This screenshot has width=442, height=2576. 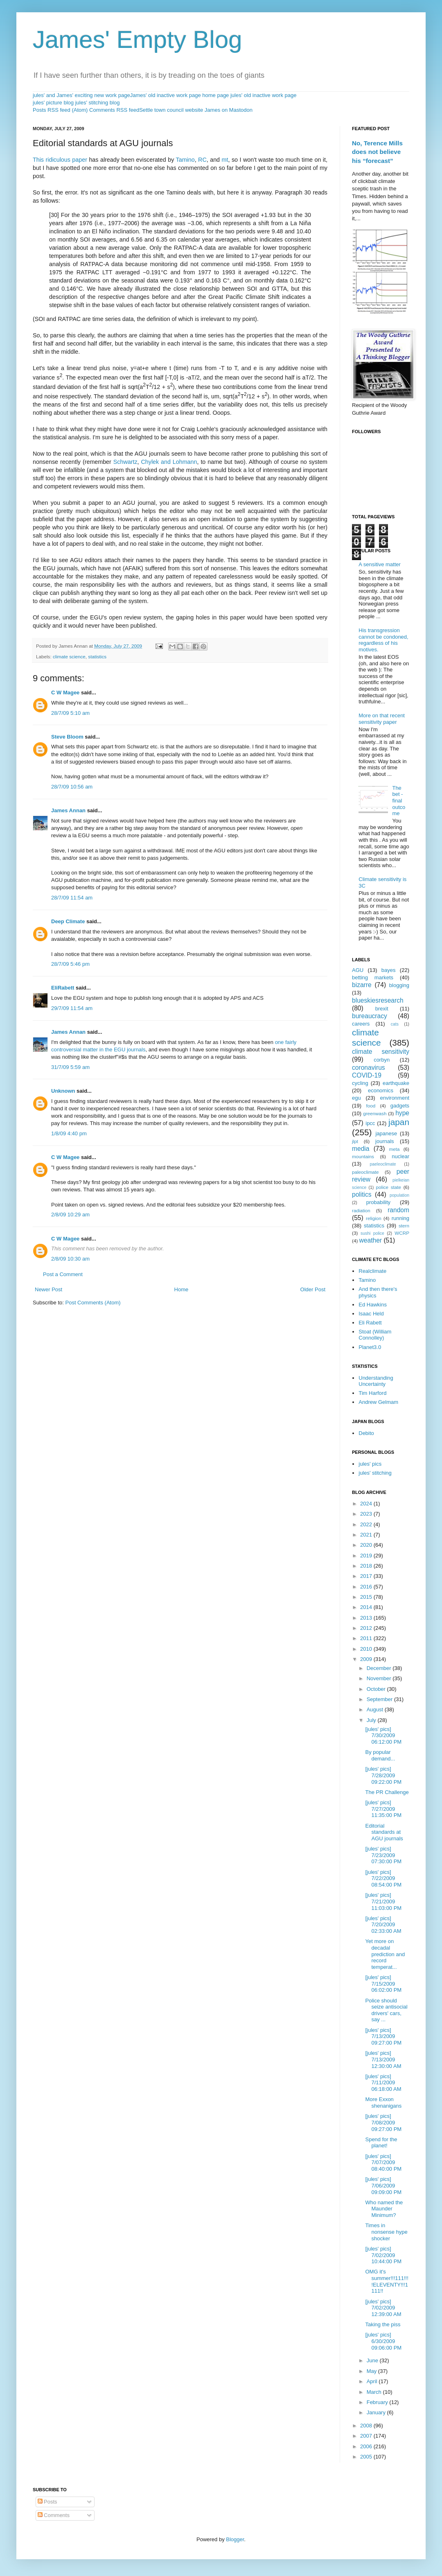 I want to click on 2013, so click(x=367, y=1618).